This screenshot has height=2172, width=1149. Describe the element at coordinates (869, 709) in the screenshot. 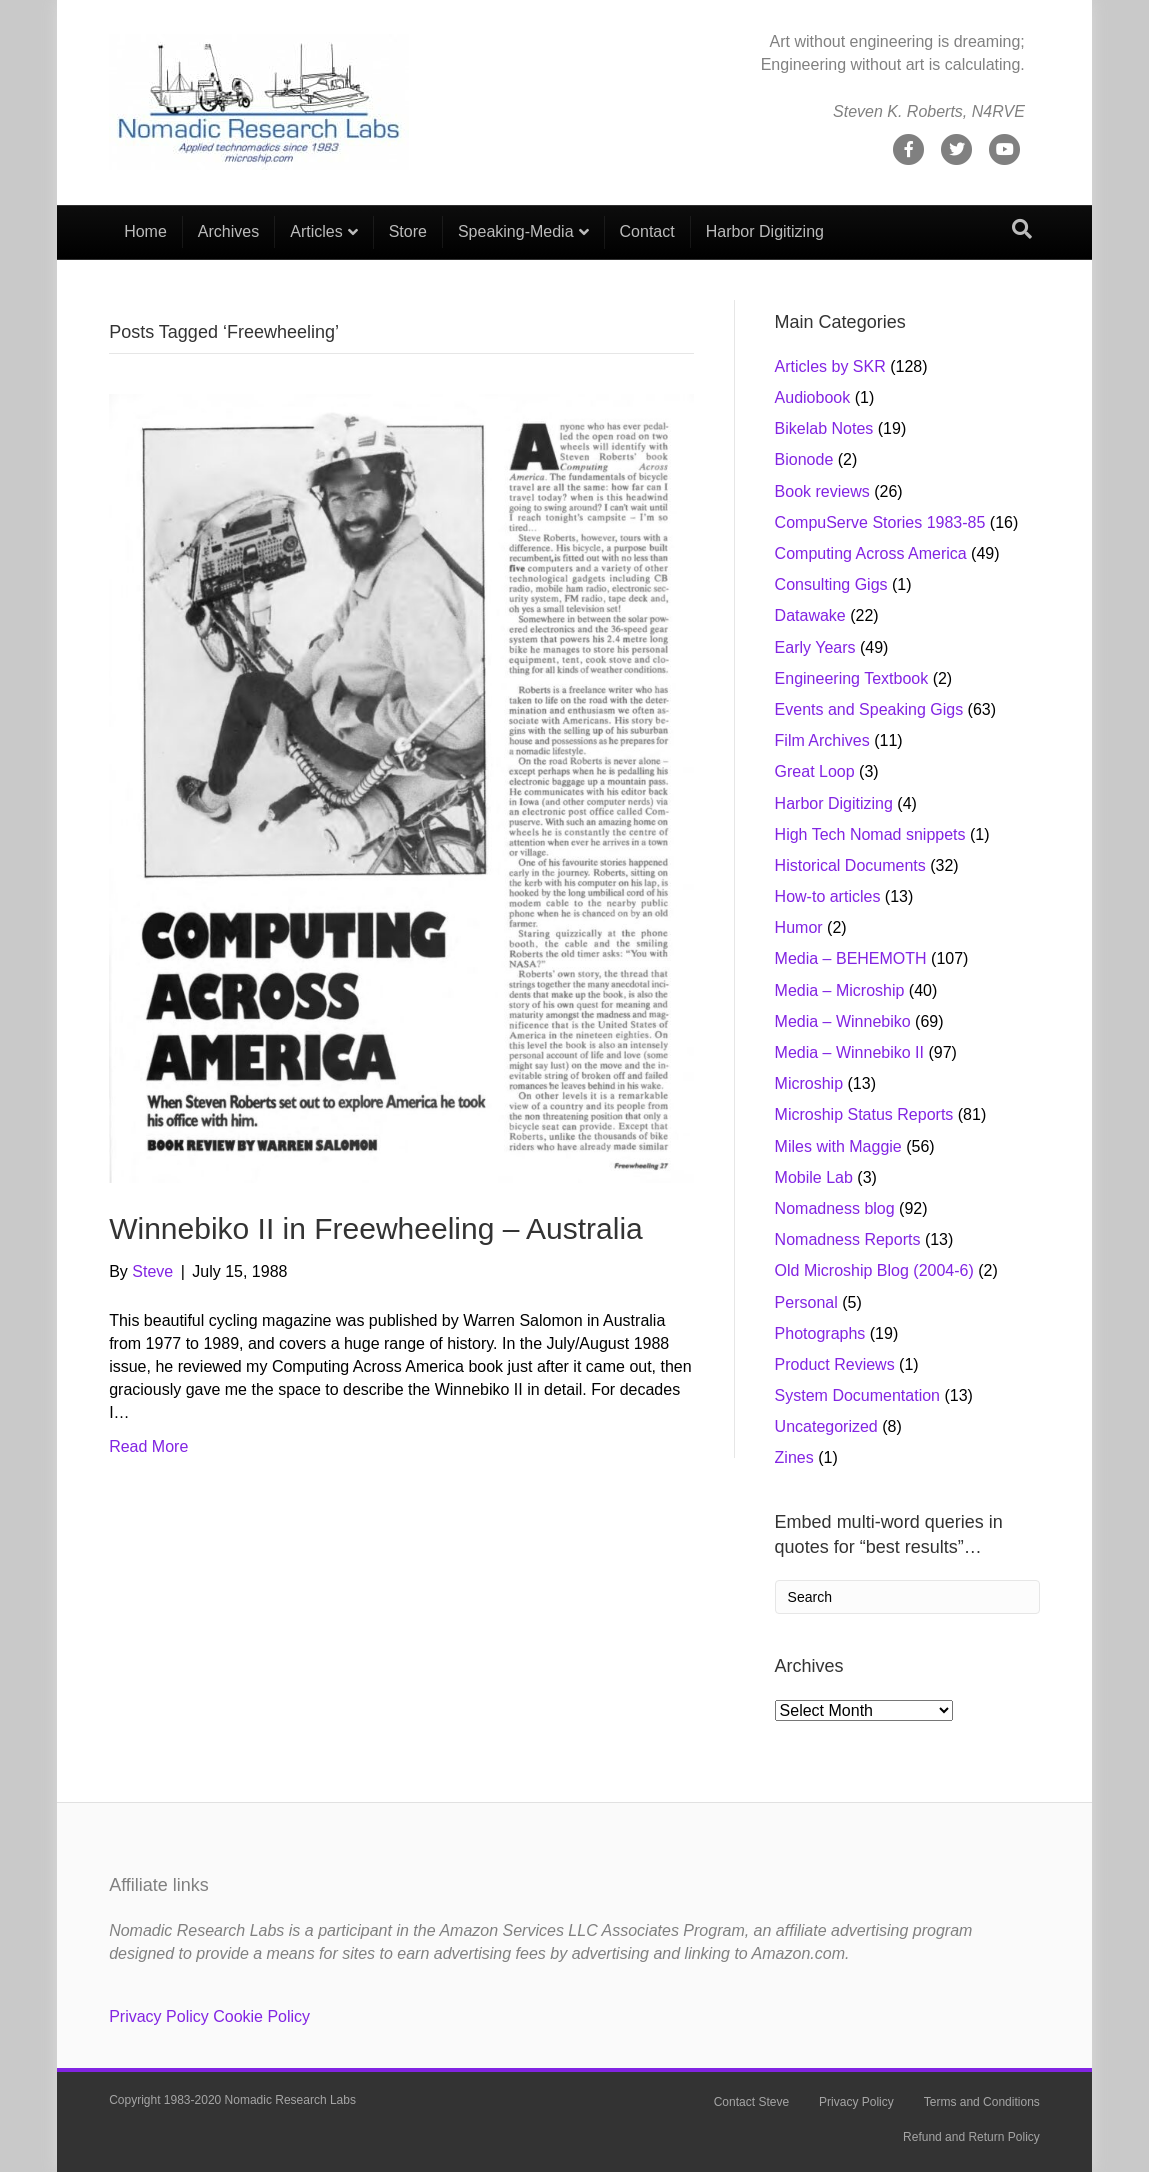

I see `Events and Speaking Gigs` at that location.